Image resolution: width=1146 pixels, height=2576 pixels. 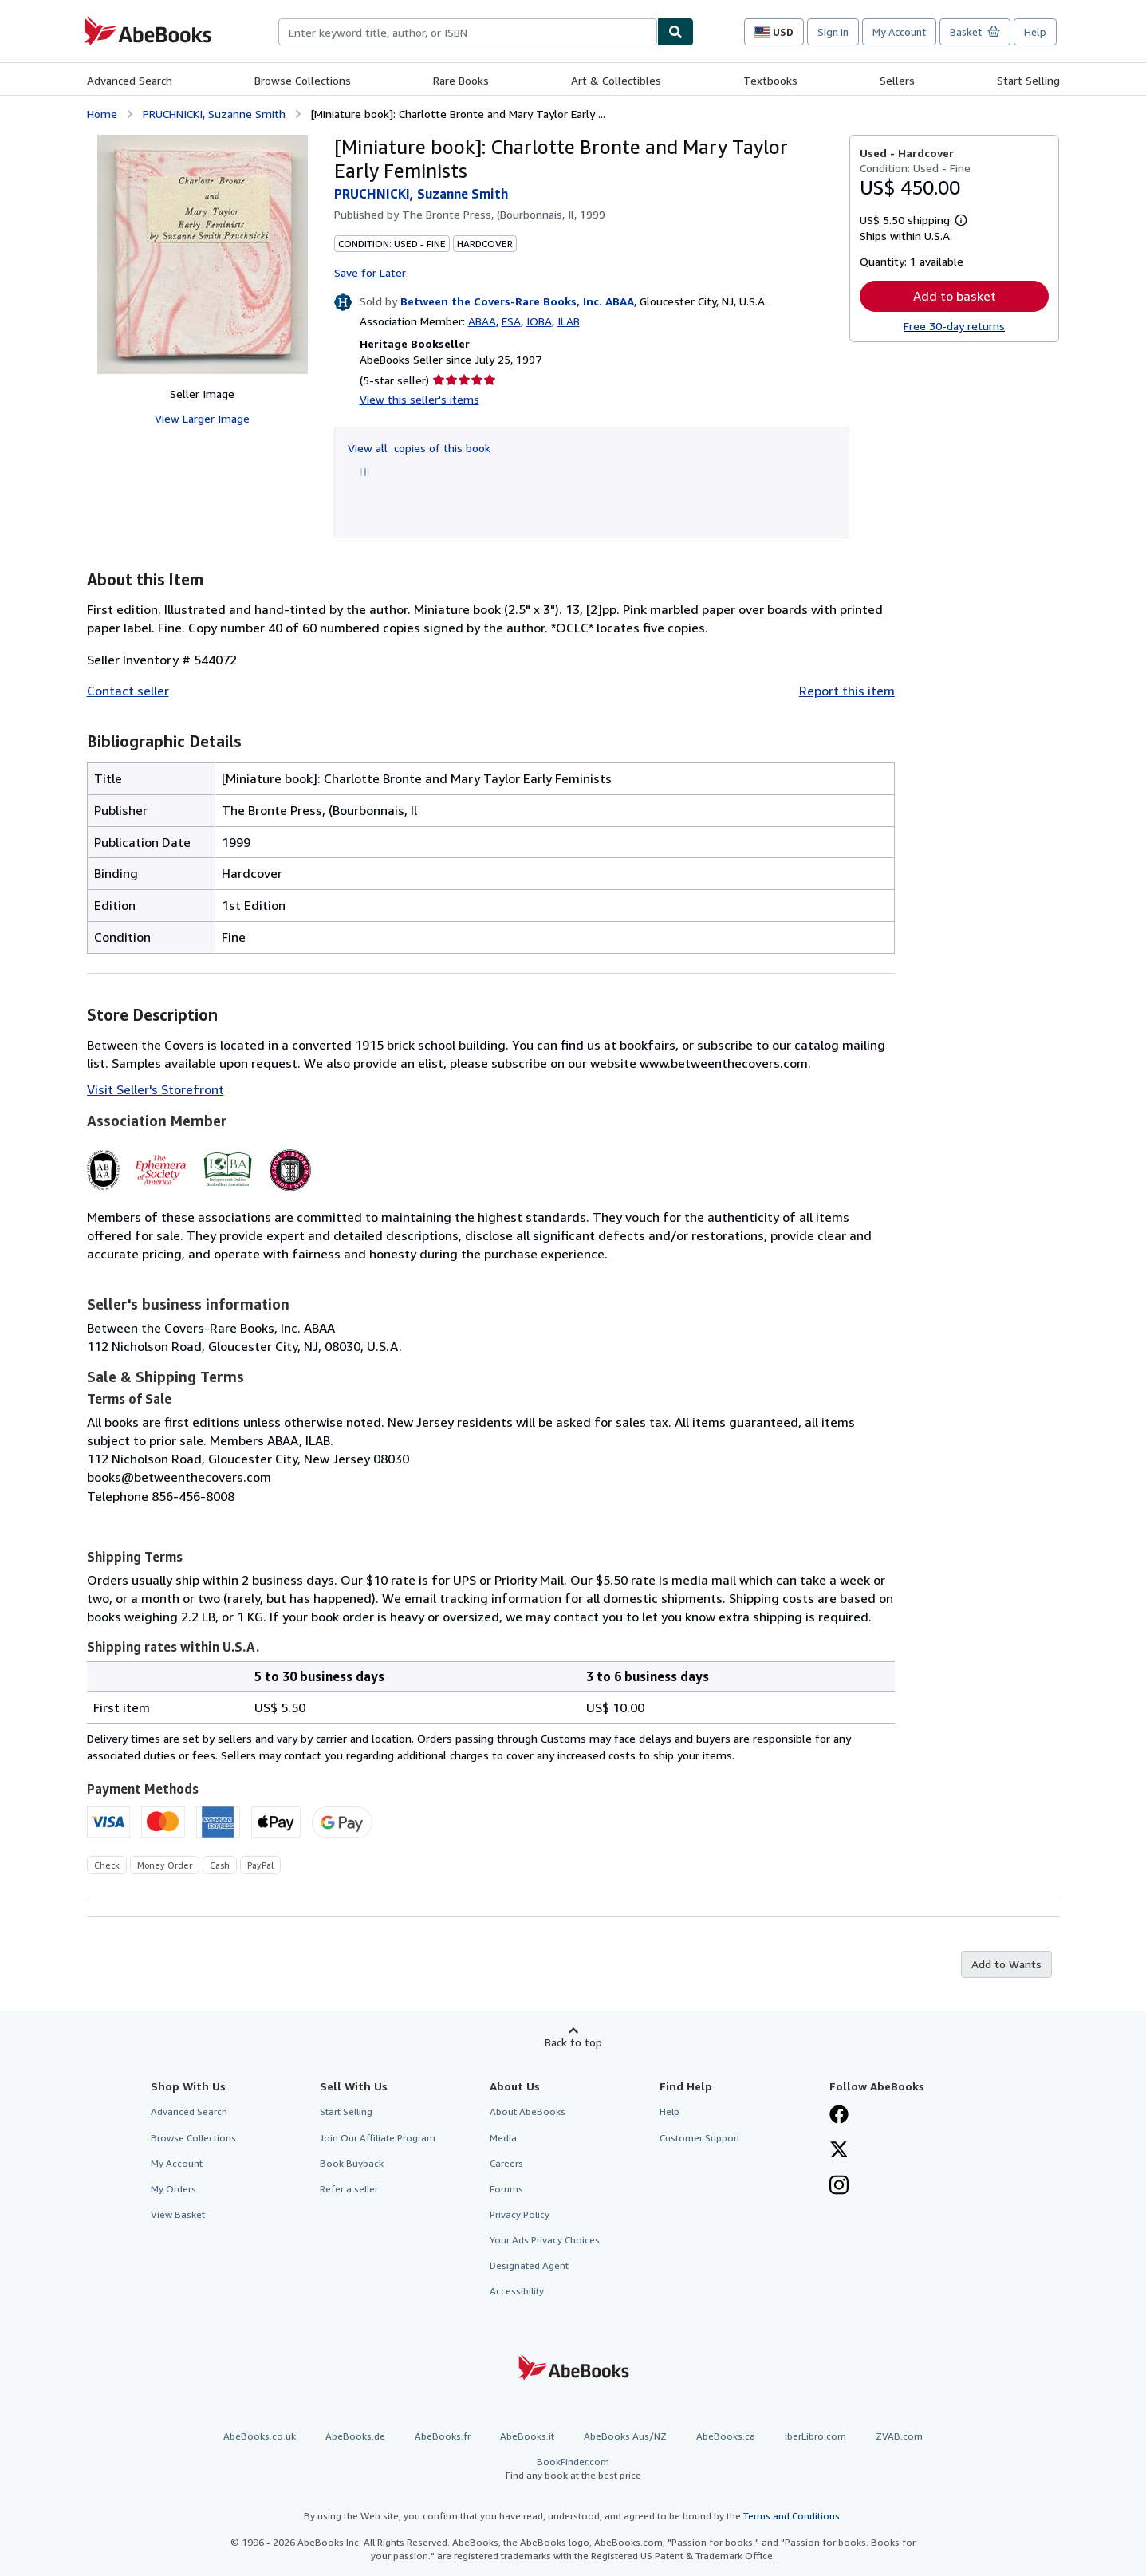 What do you see at coordinates (355, 2436) in the screenshot?
I see `AbeBooks.de` at bounding box center [355, 2436].